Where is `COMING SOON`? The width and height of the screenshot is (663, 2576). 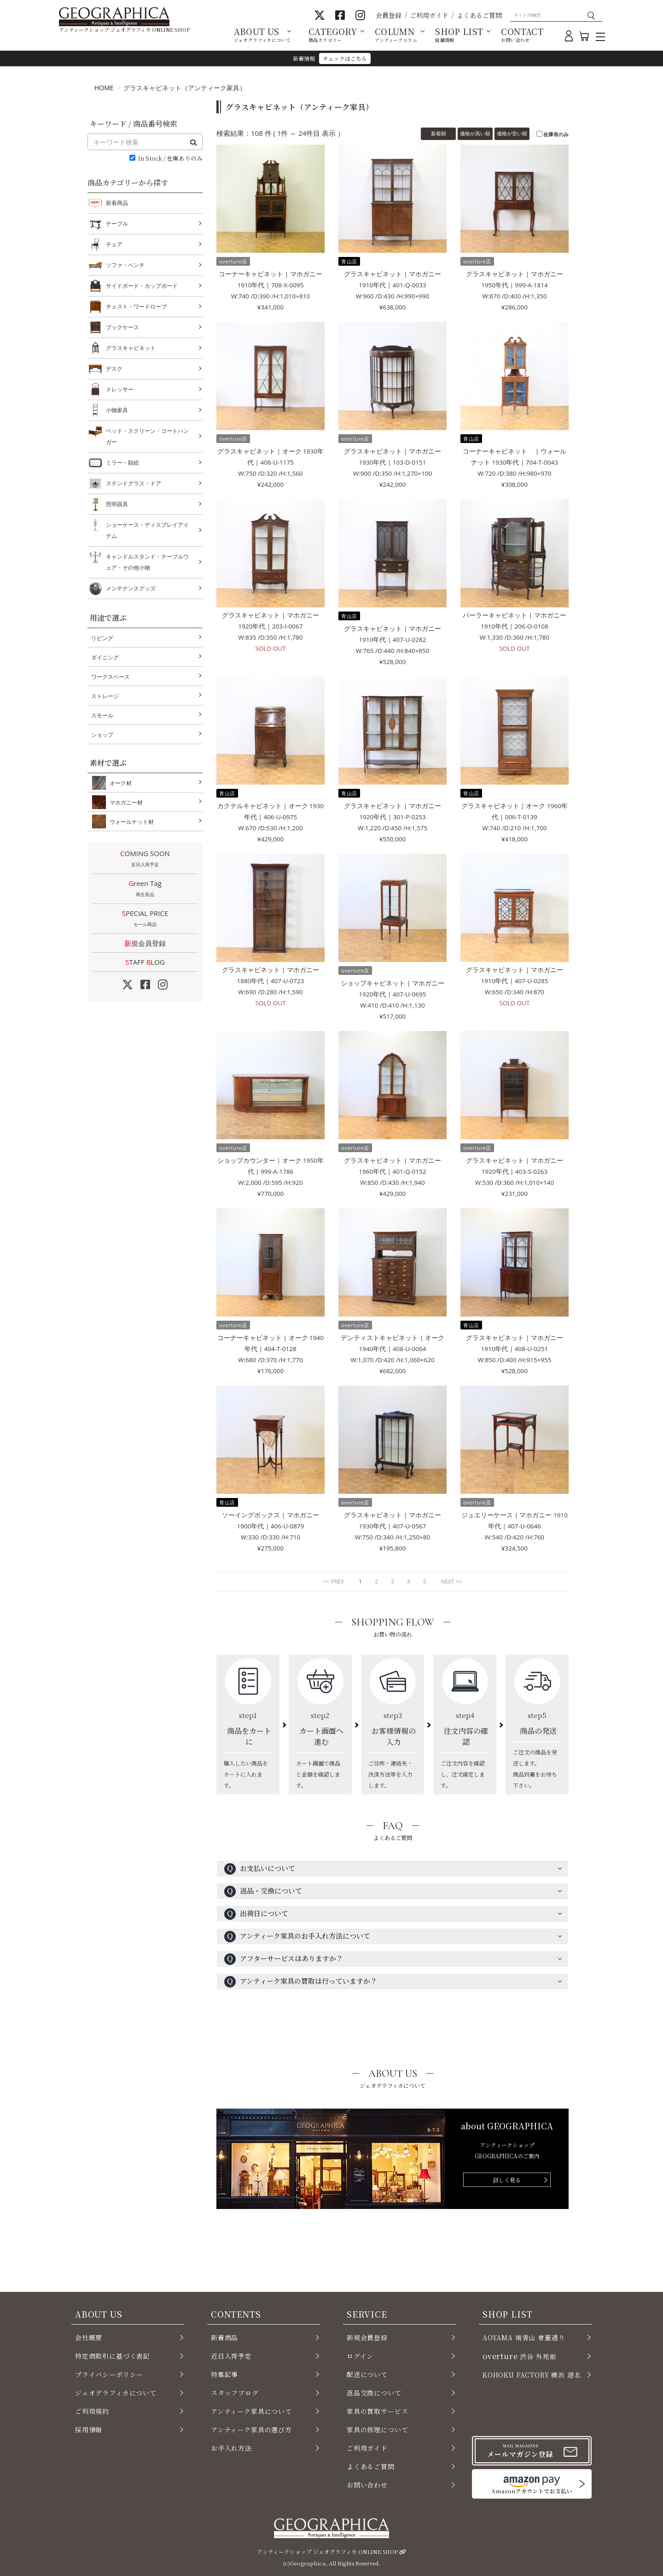 COMING SOON is located at coordinates (145, 859).